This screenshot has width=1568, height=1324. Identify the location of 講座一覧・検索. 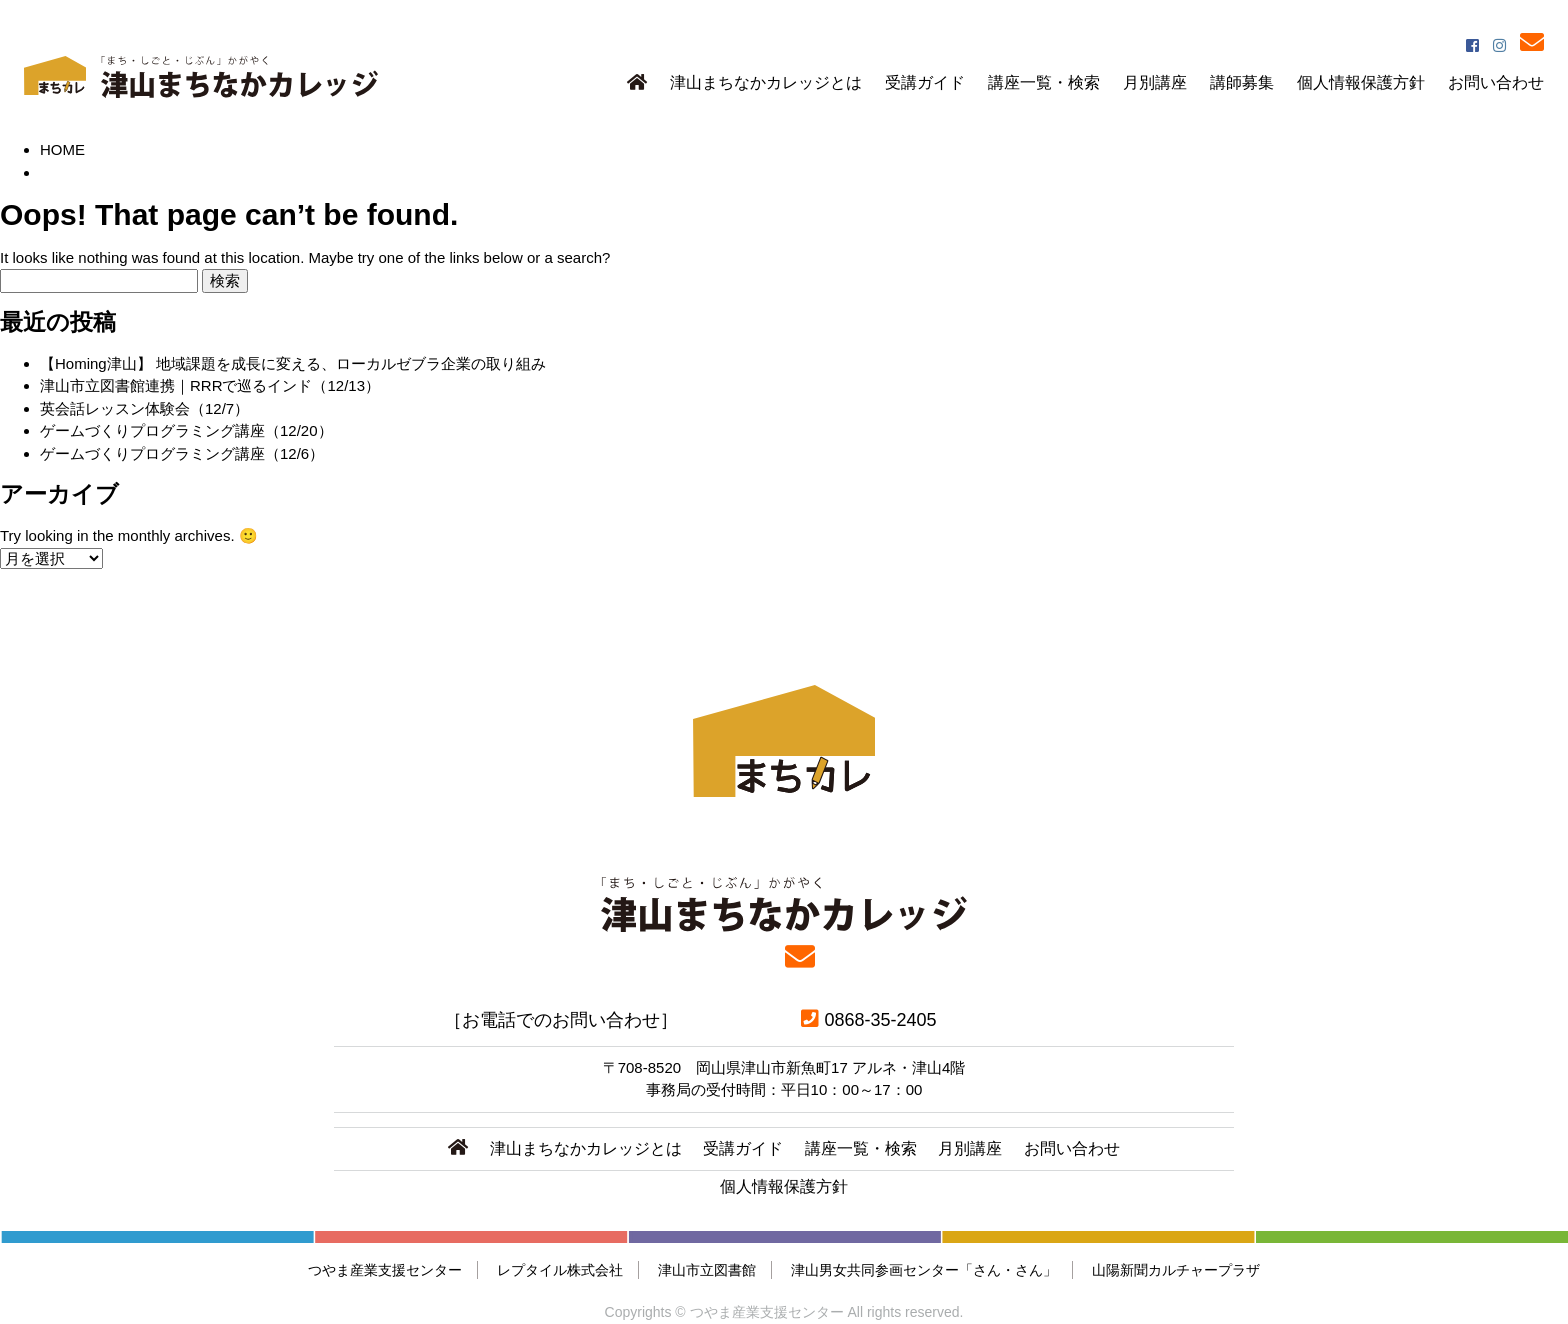
(1044, 82).